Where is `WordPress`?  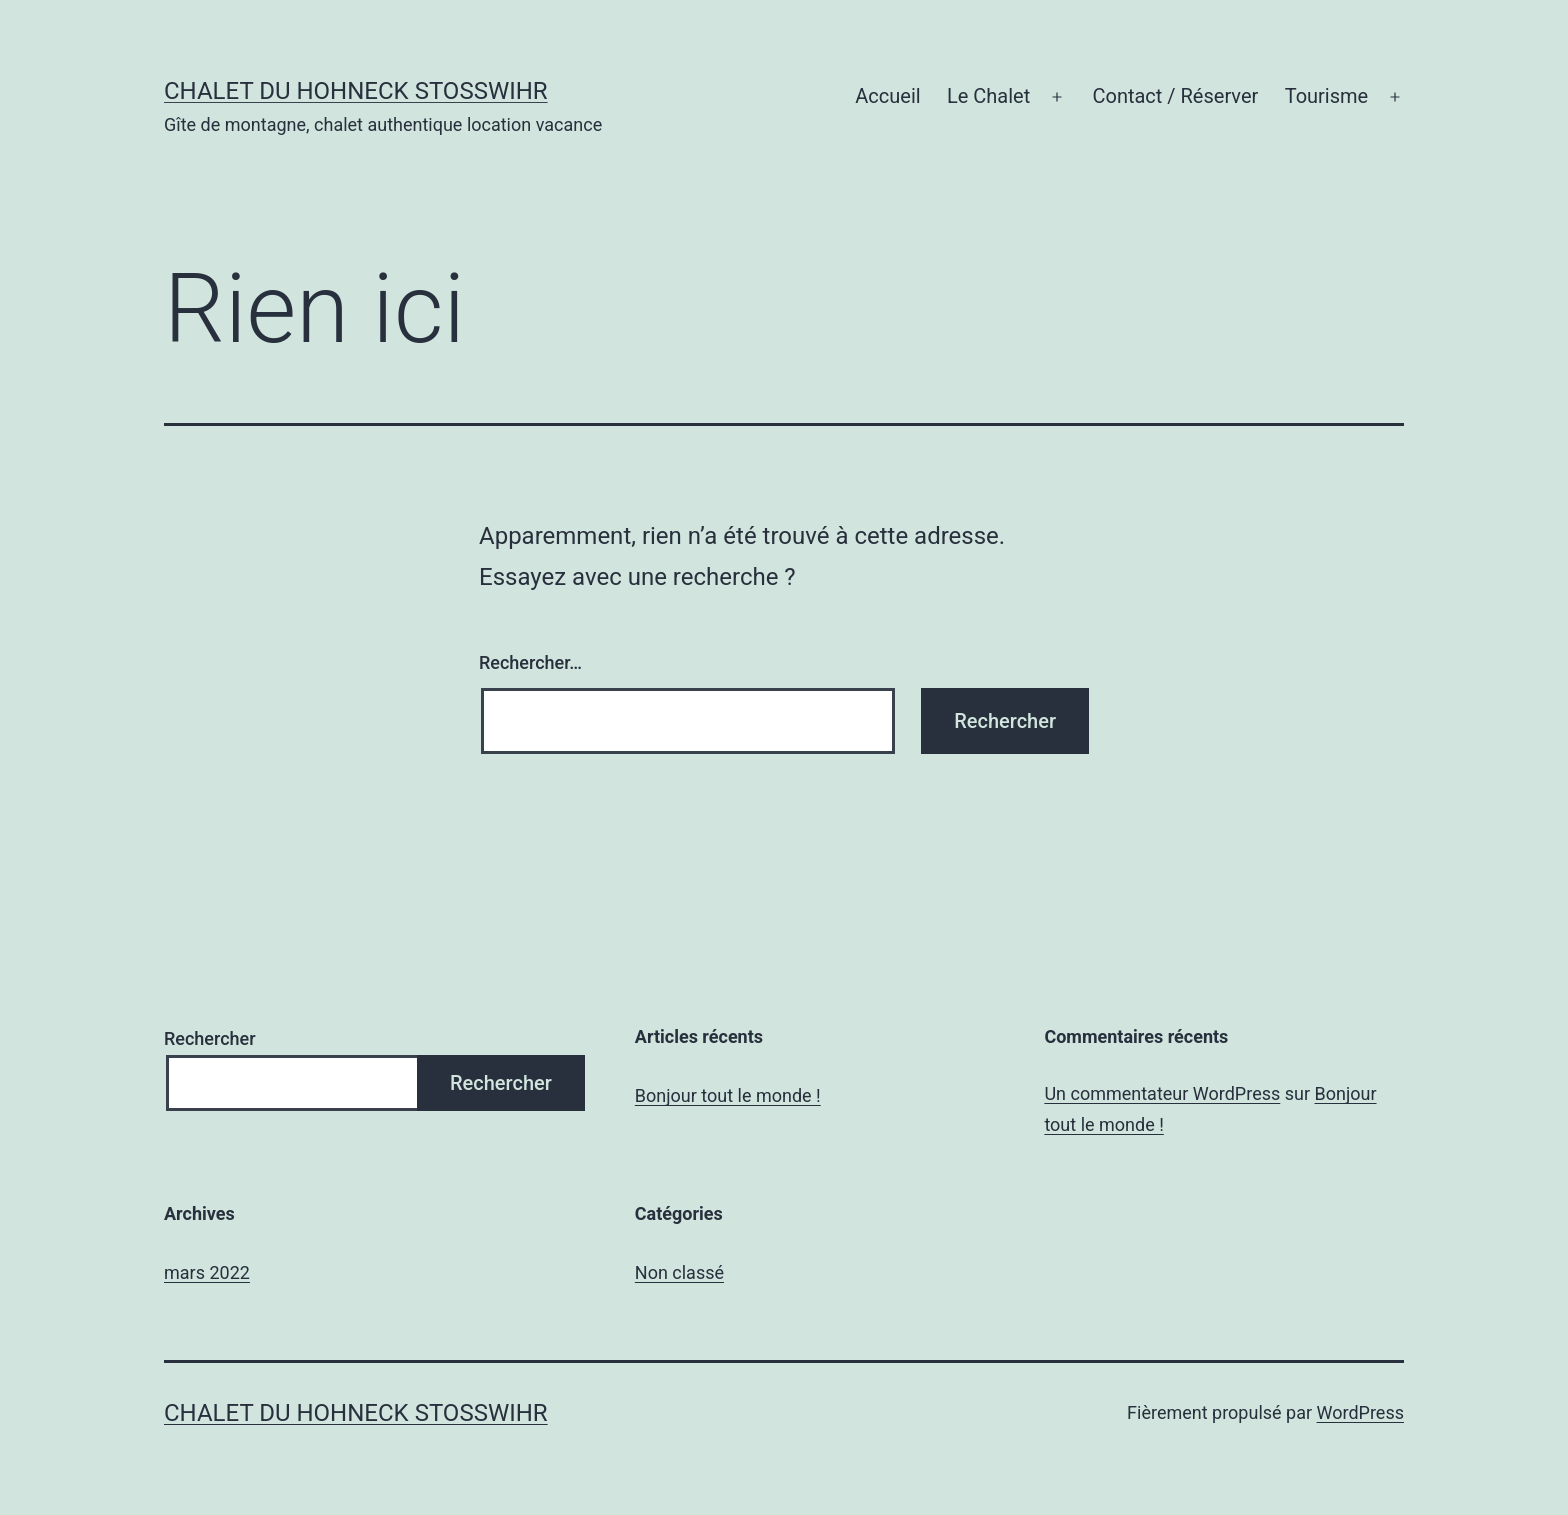
WordPress is located at coordinates (1360, 1412).